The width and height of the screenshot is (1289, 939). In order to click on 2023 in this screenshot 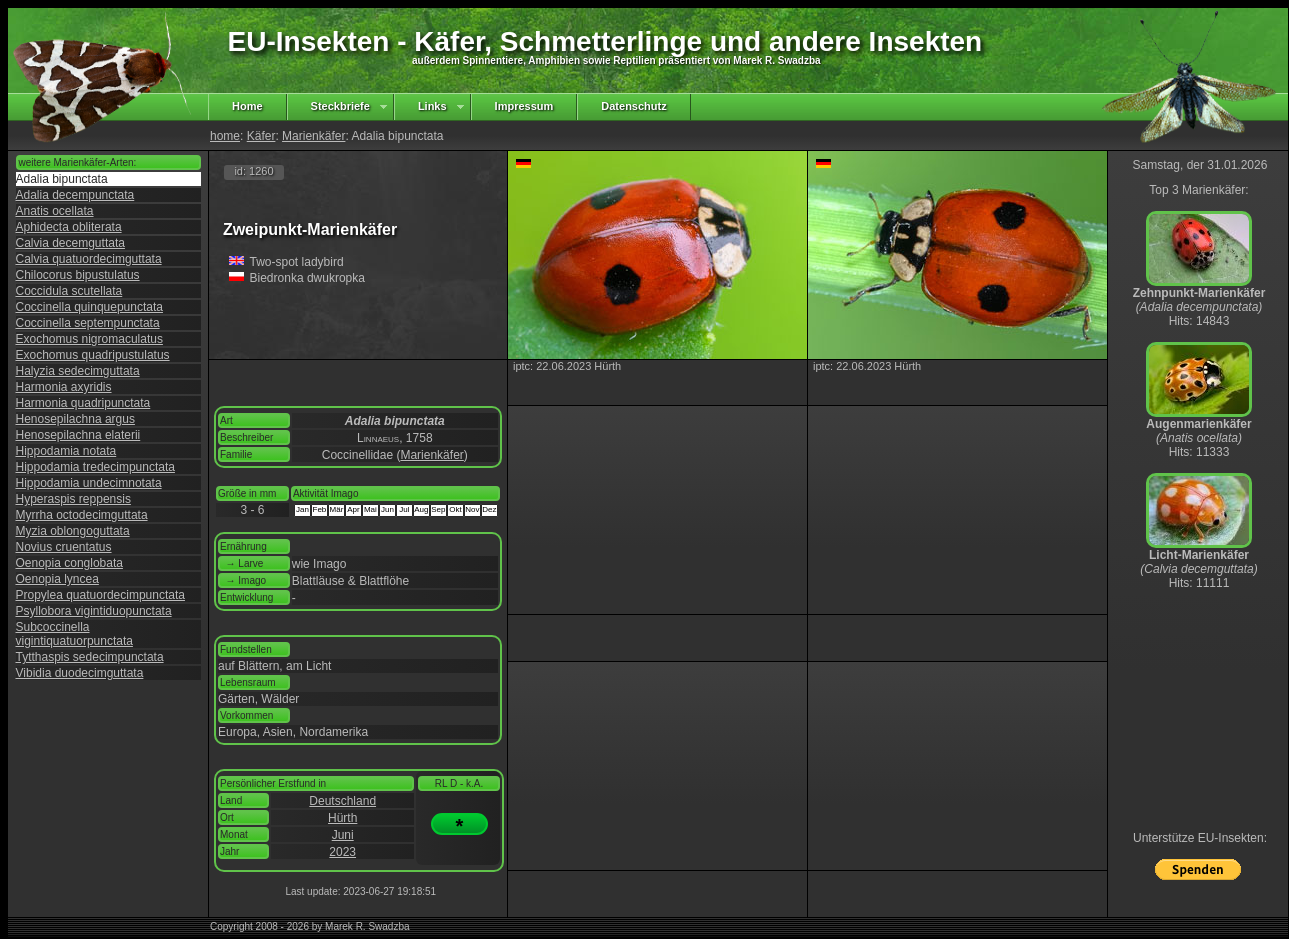, I will do `click(342, 852)`.